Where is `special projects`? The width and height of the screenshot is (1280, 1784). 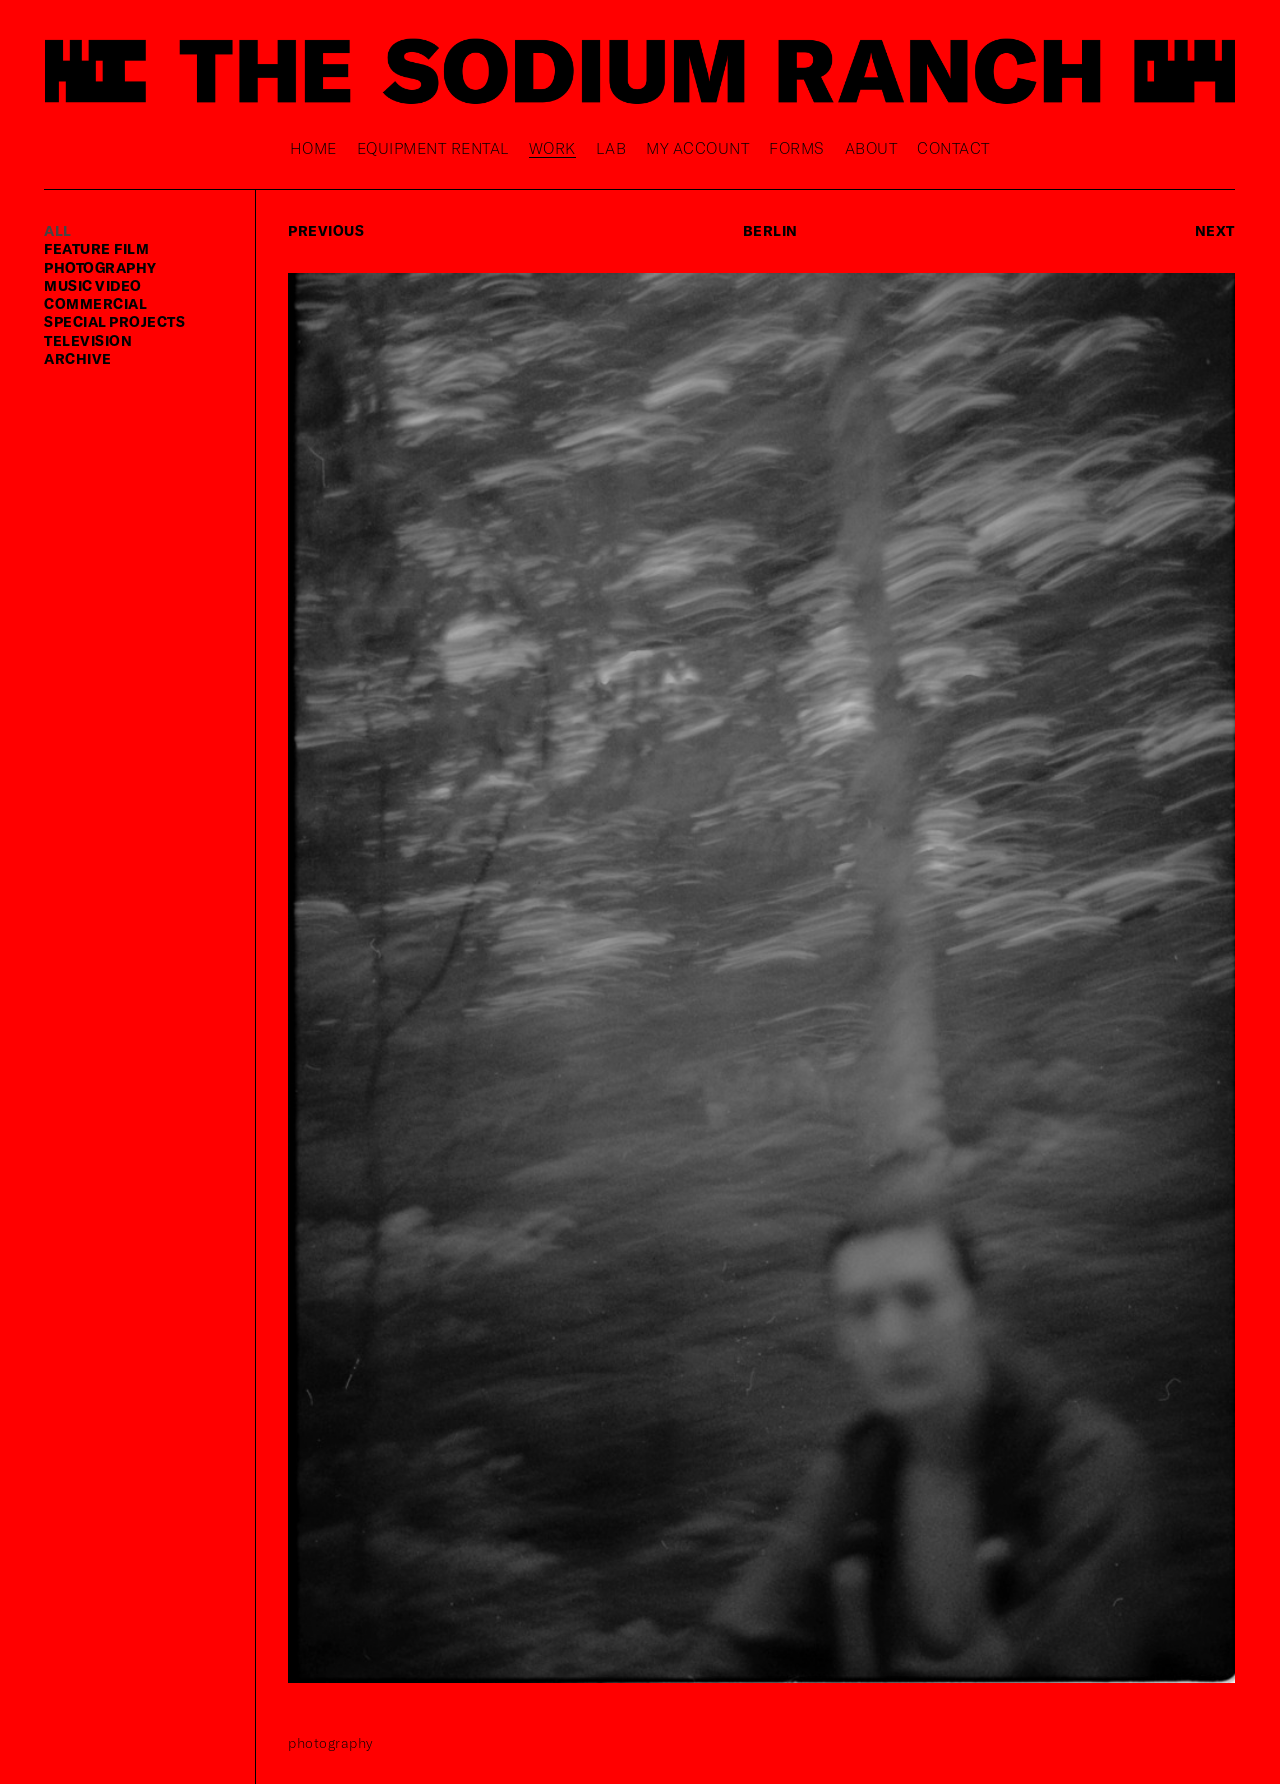
special projects is located at coordinates (114, 321).